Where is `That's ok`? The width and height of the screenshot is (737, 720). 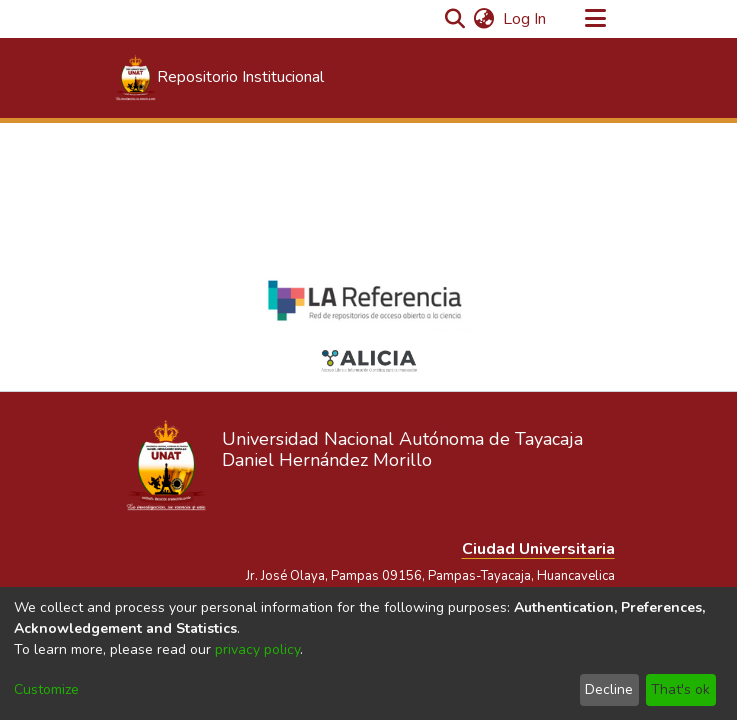
That's ok is located at coordinates (680, 689).